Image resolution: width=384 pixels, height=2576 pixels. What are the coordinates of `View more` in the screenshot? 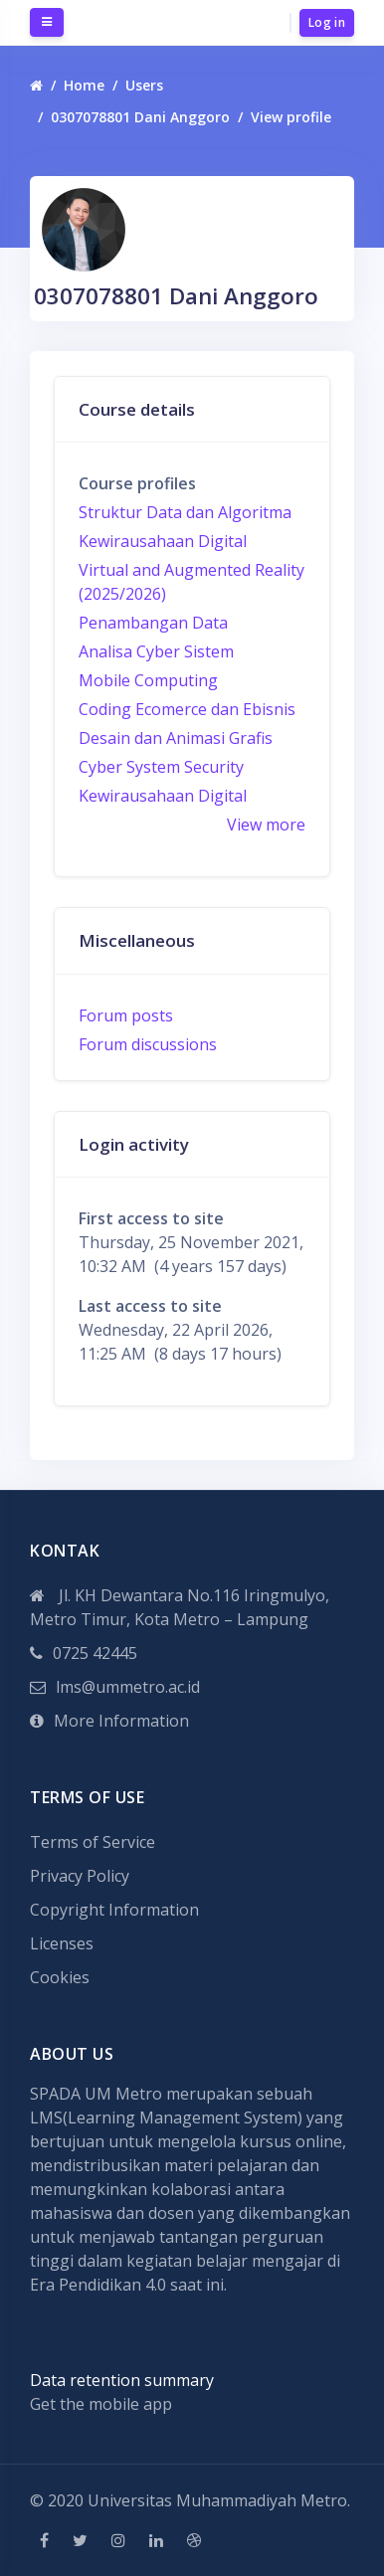 It's located at (266, 824).